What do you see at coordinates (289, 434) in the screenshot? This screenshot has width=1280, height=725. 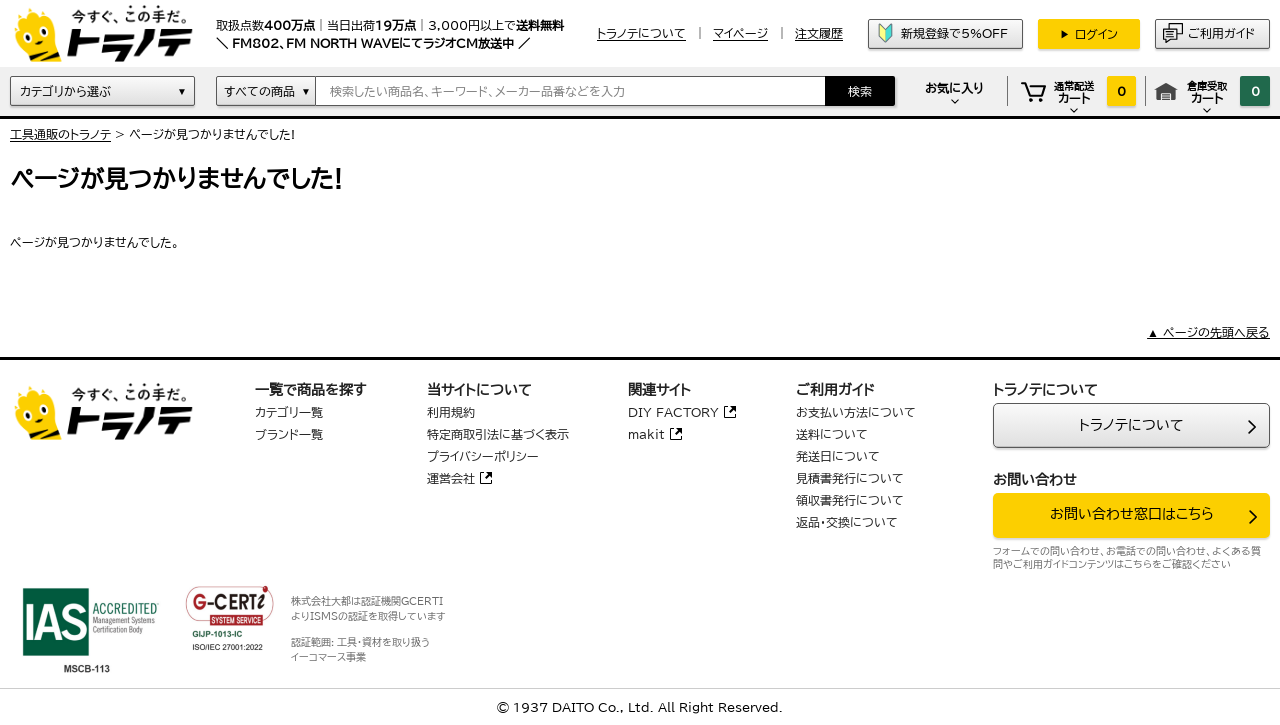 I see `ブランド一覧` at bounding box center [289, 434].